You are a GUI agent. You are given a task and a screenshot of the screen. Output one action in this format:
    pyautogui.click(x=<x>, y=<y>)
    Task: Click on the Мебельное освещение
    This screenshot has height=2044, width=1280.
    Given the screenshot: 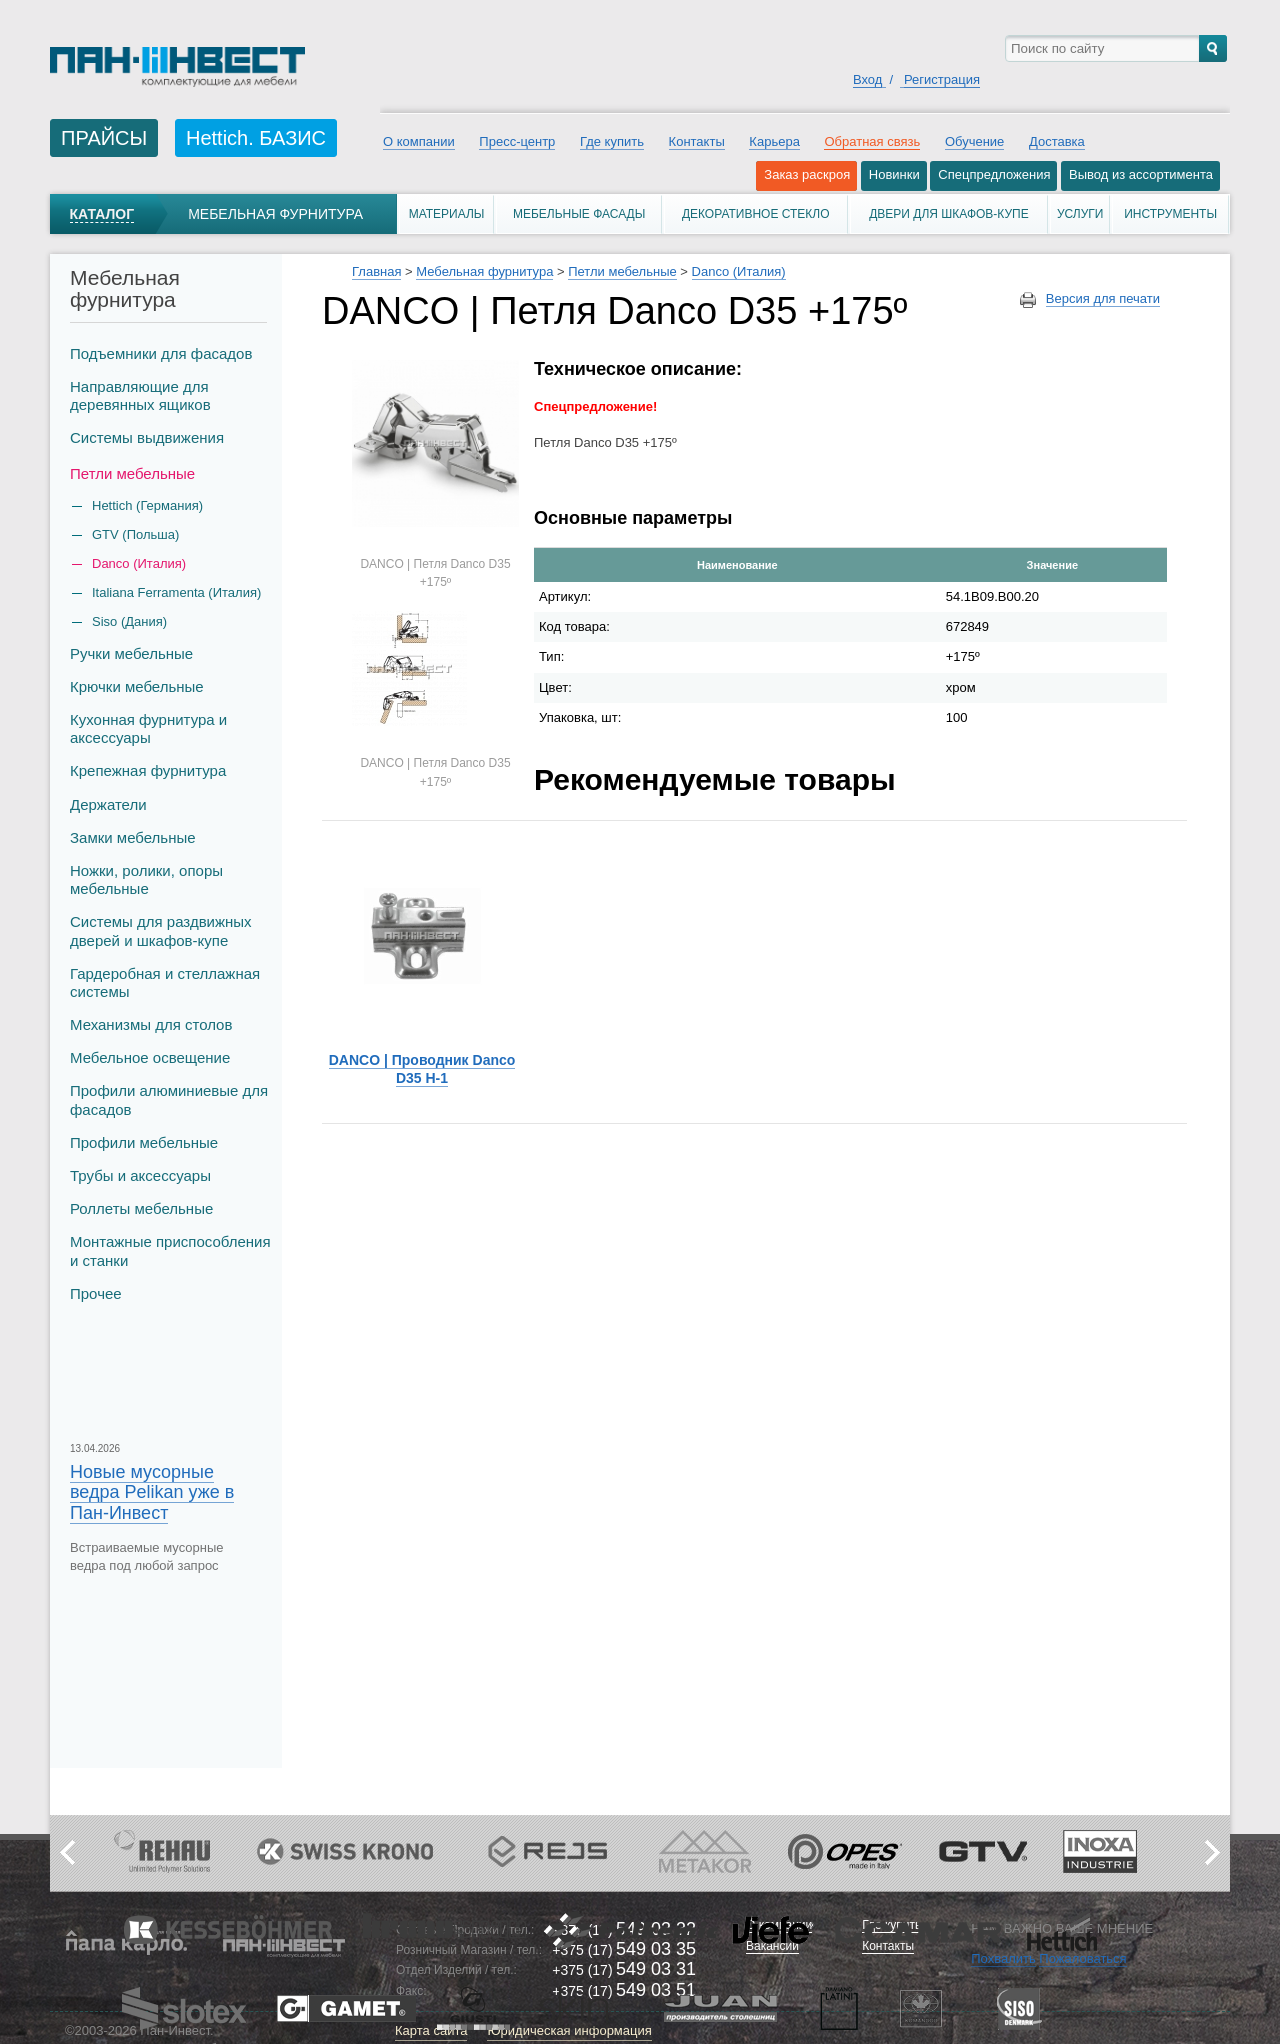 What is the action you would take?
    pyautogui.click(x=150, y=1057)
    